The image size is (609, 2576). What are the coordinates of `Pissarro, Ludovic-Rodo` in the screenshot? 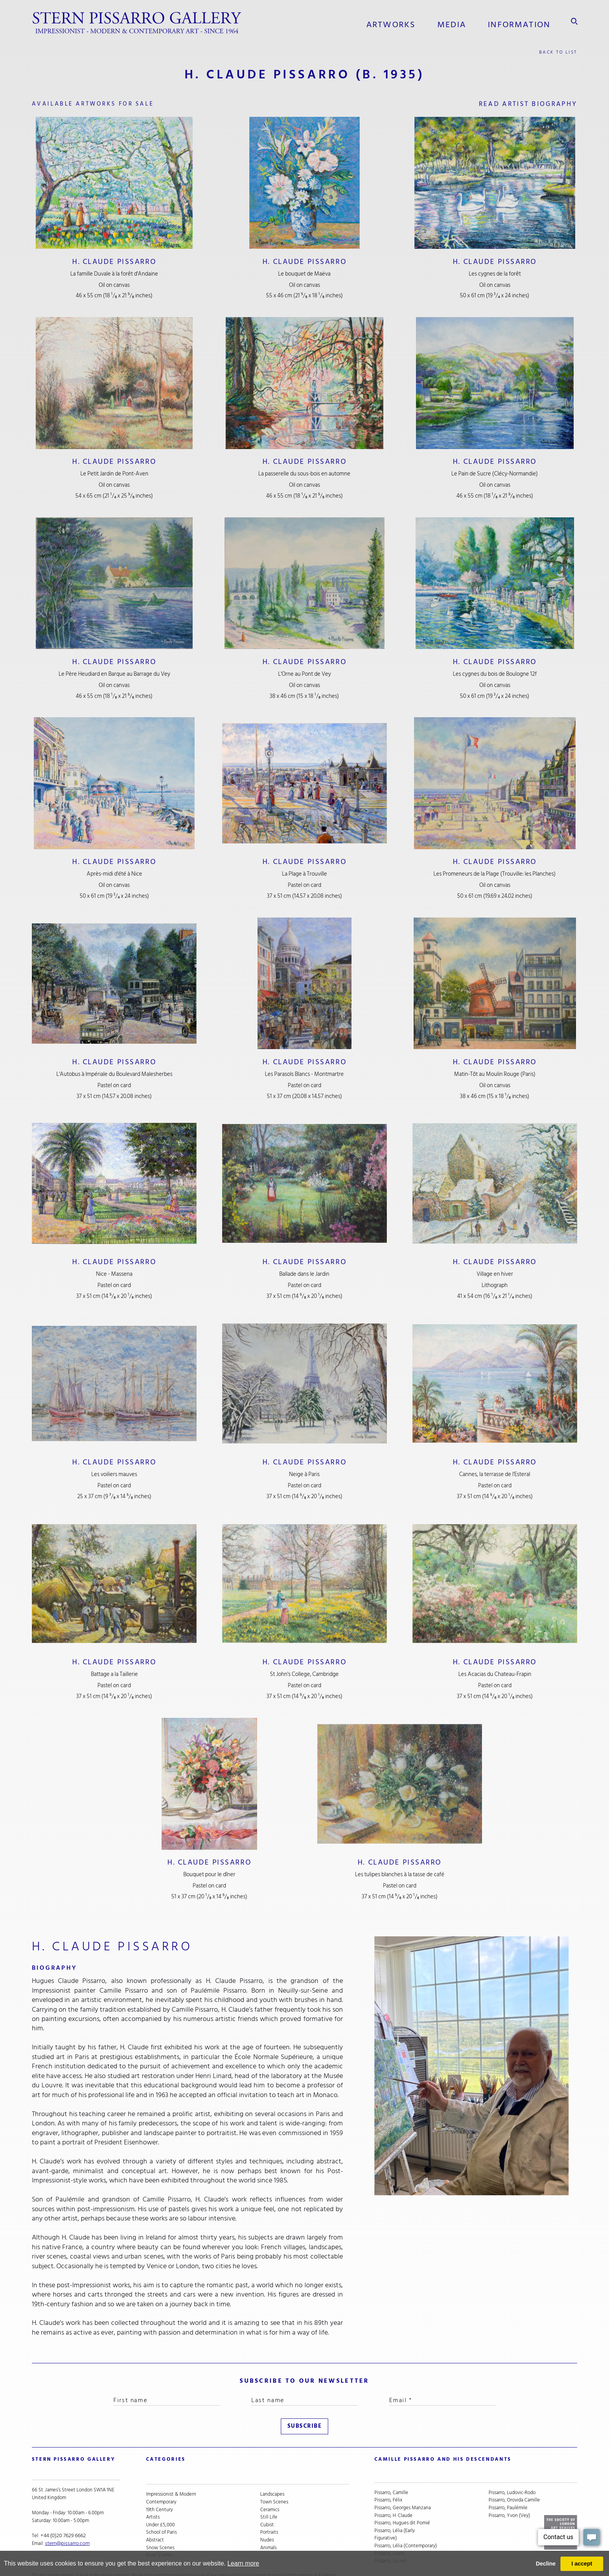 It's located at (512, 2471).